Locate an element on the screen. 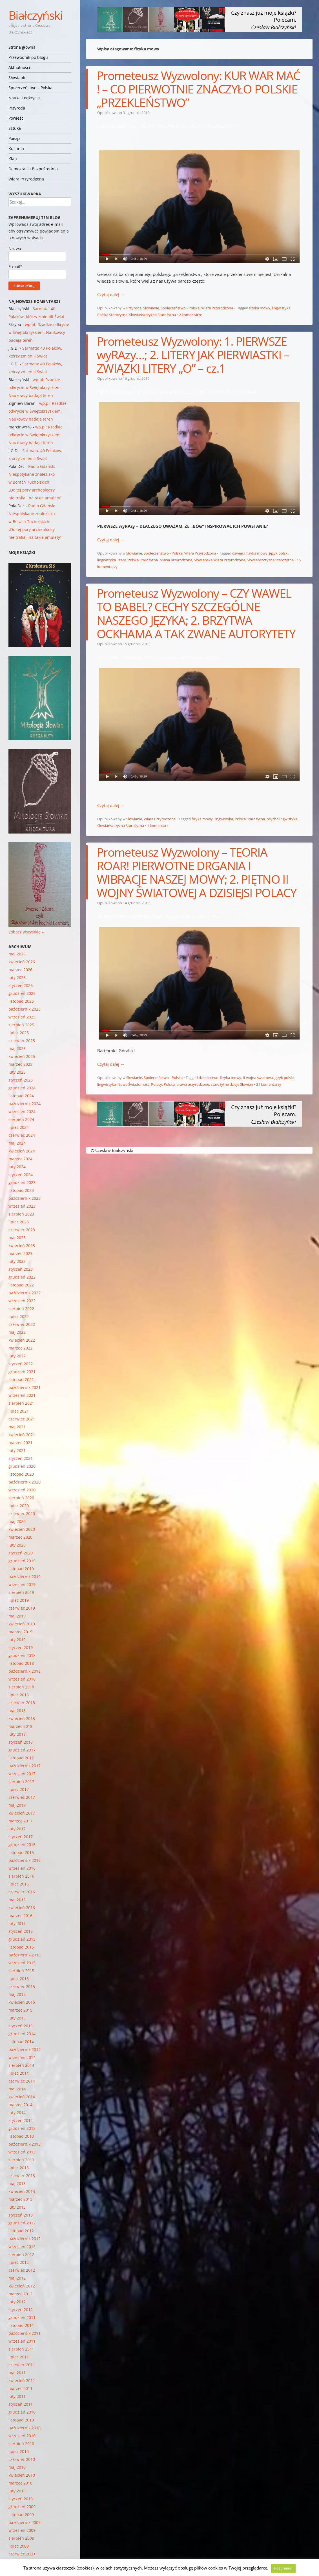  wrzesień 2017 is located at coordinates (22, 1773).